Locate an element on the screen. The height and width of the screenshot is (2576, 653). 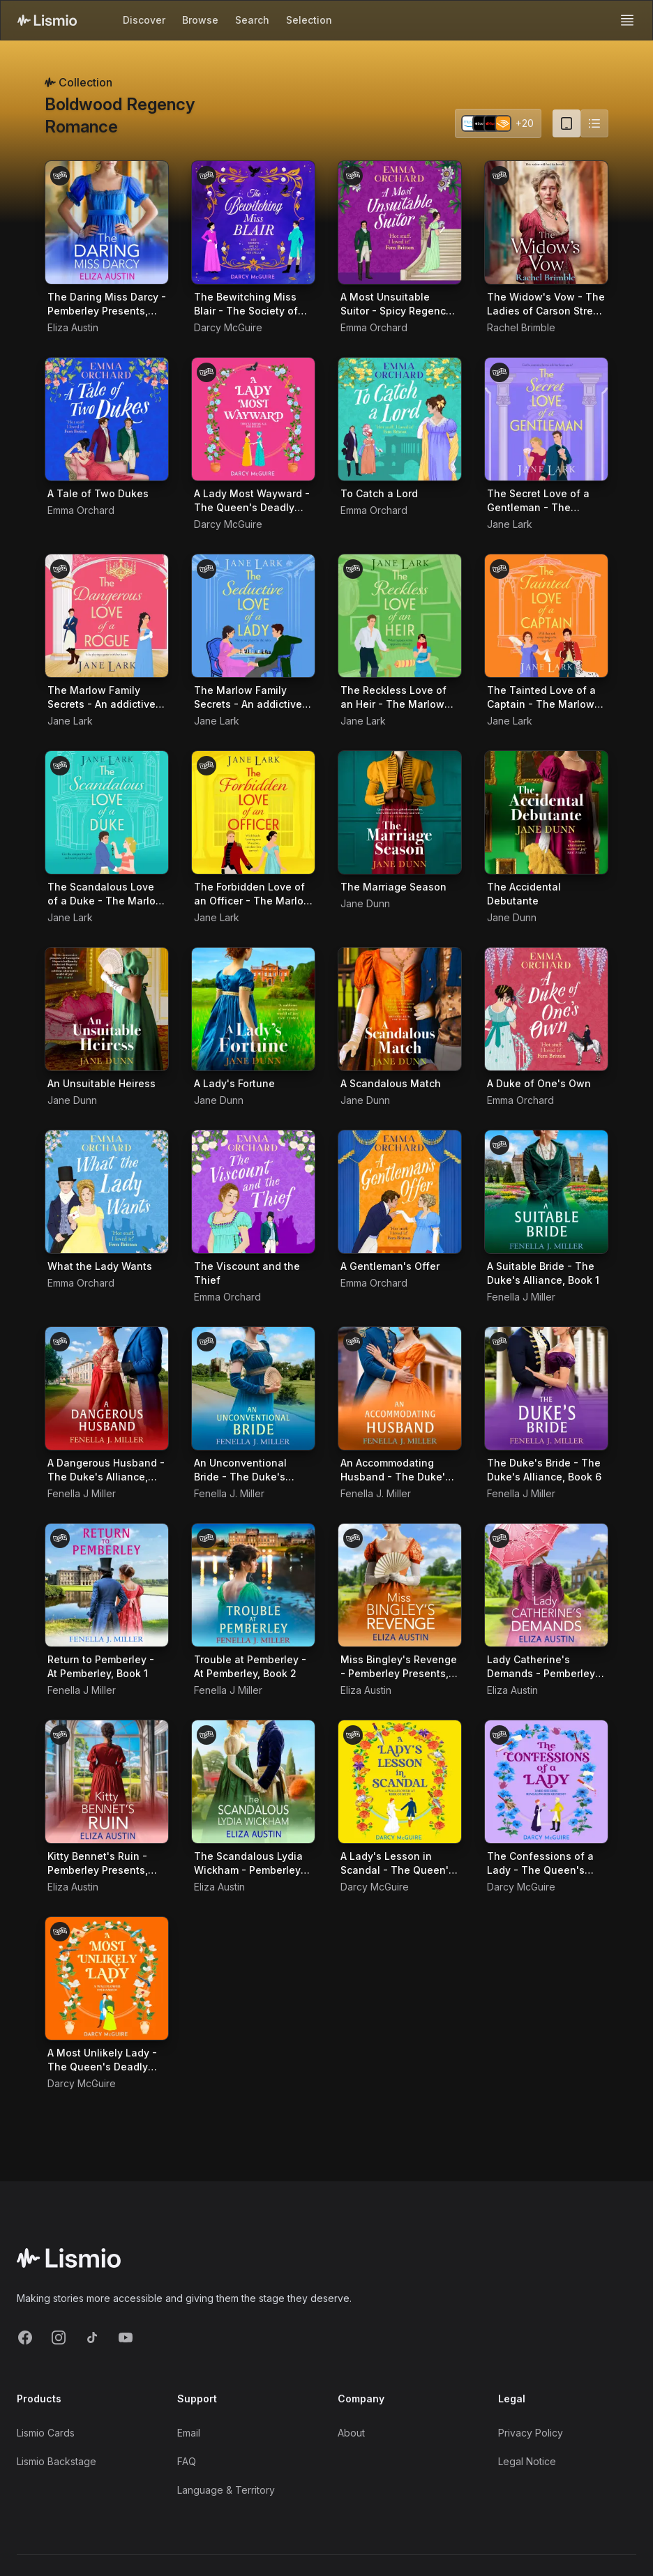
[Audiobook The Secret Love of a Gentleman - The Marlow Family Secrets, Book 3] is located at coordinates (546, 419).